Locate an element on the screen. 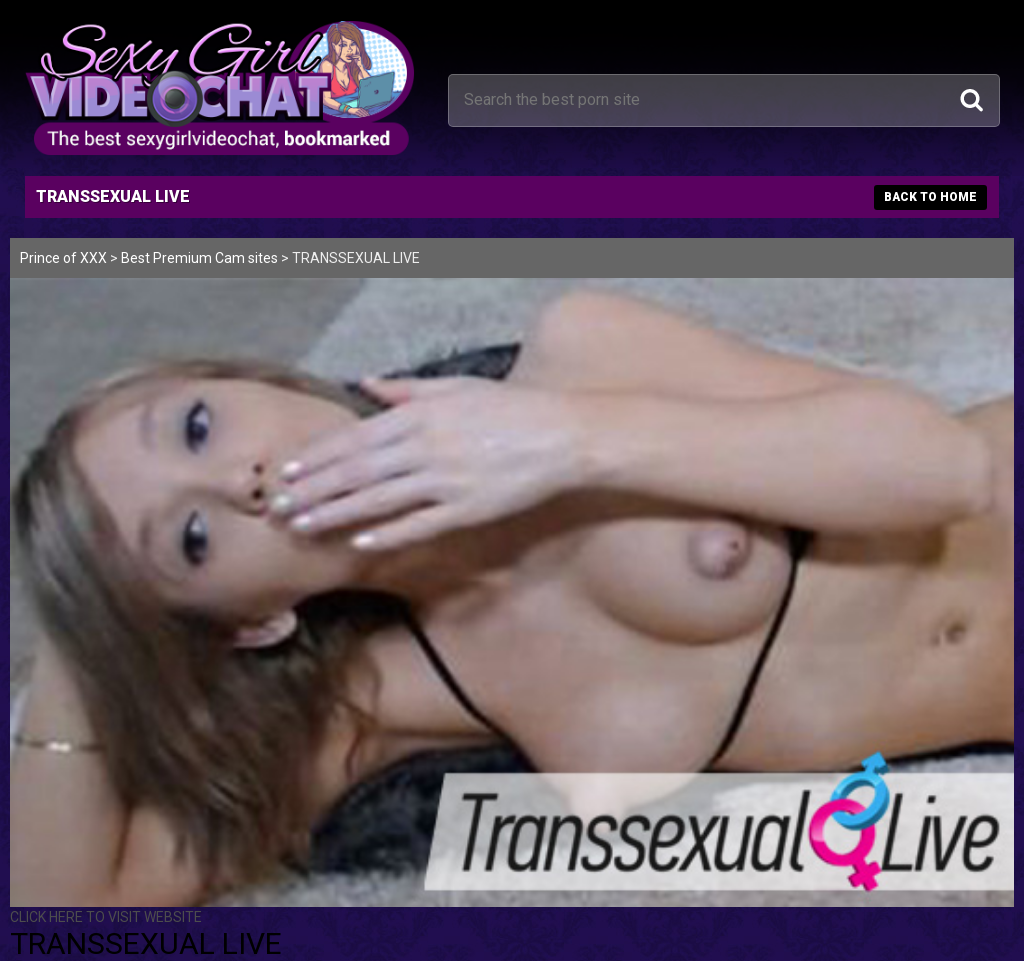 The height and width of the screenshot is (961, 1024). CLICK HERE TO VISIT WEBSITE is located at coordinates (106, 917).